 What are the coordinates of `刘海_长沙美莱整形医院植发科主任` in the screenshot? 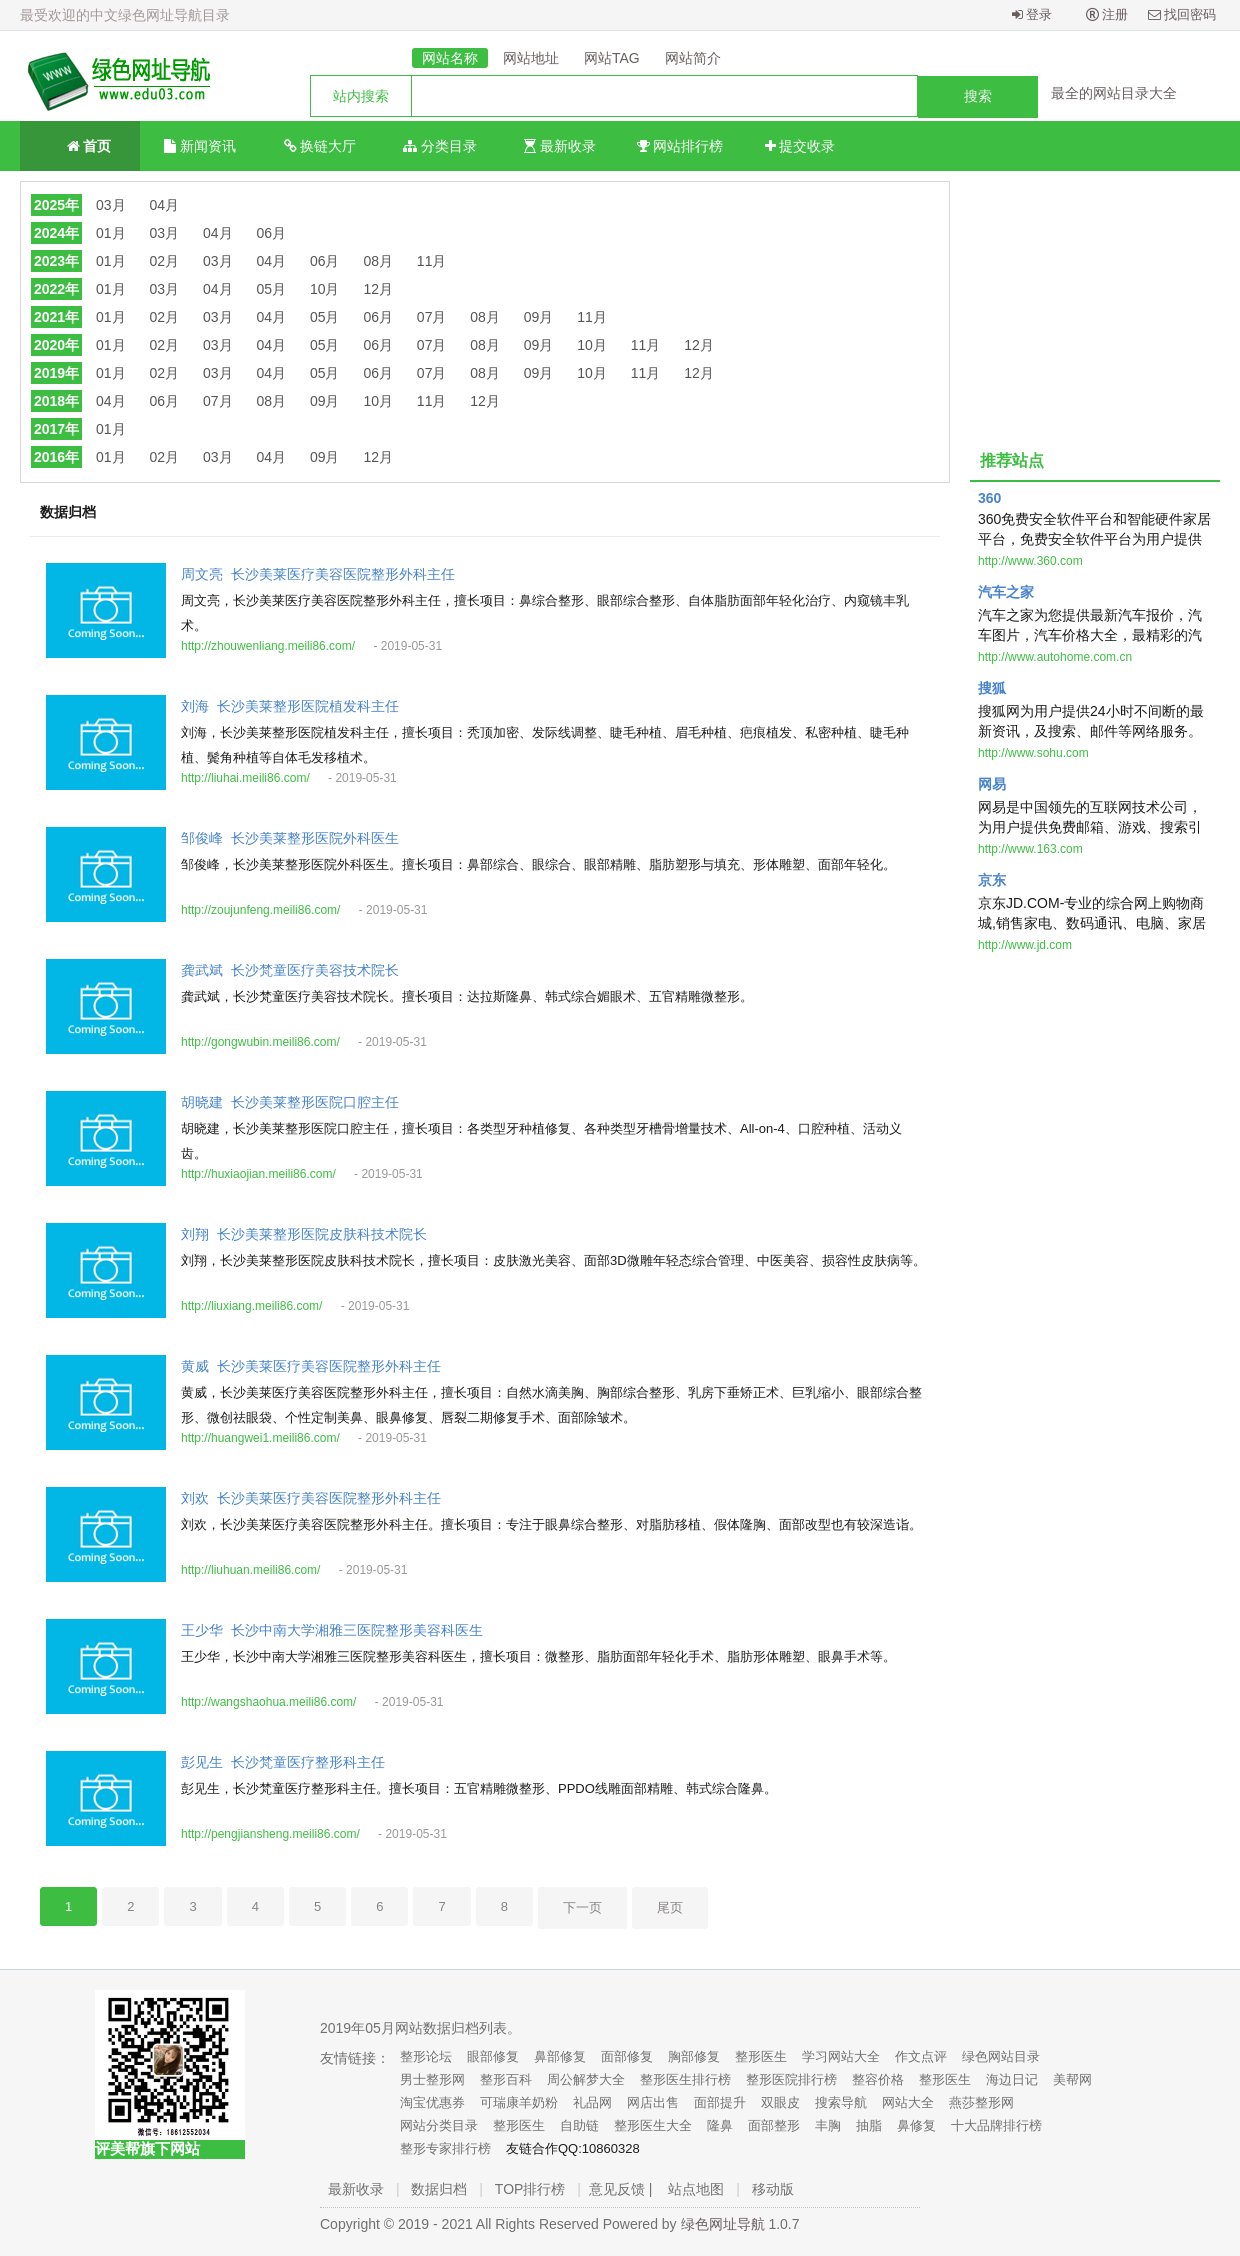 It's located at (290, 706).